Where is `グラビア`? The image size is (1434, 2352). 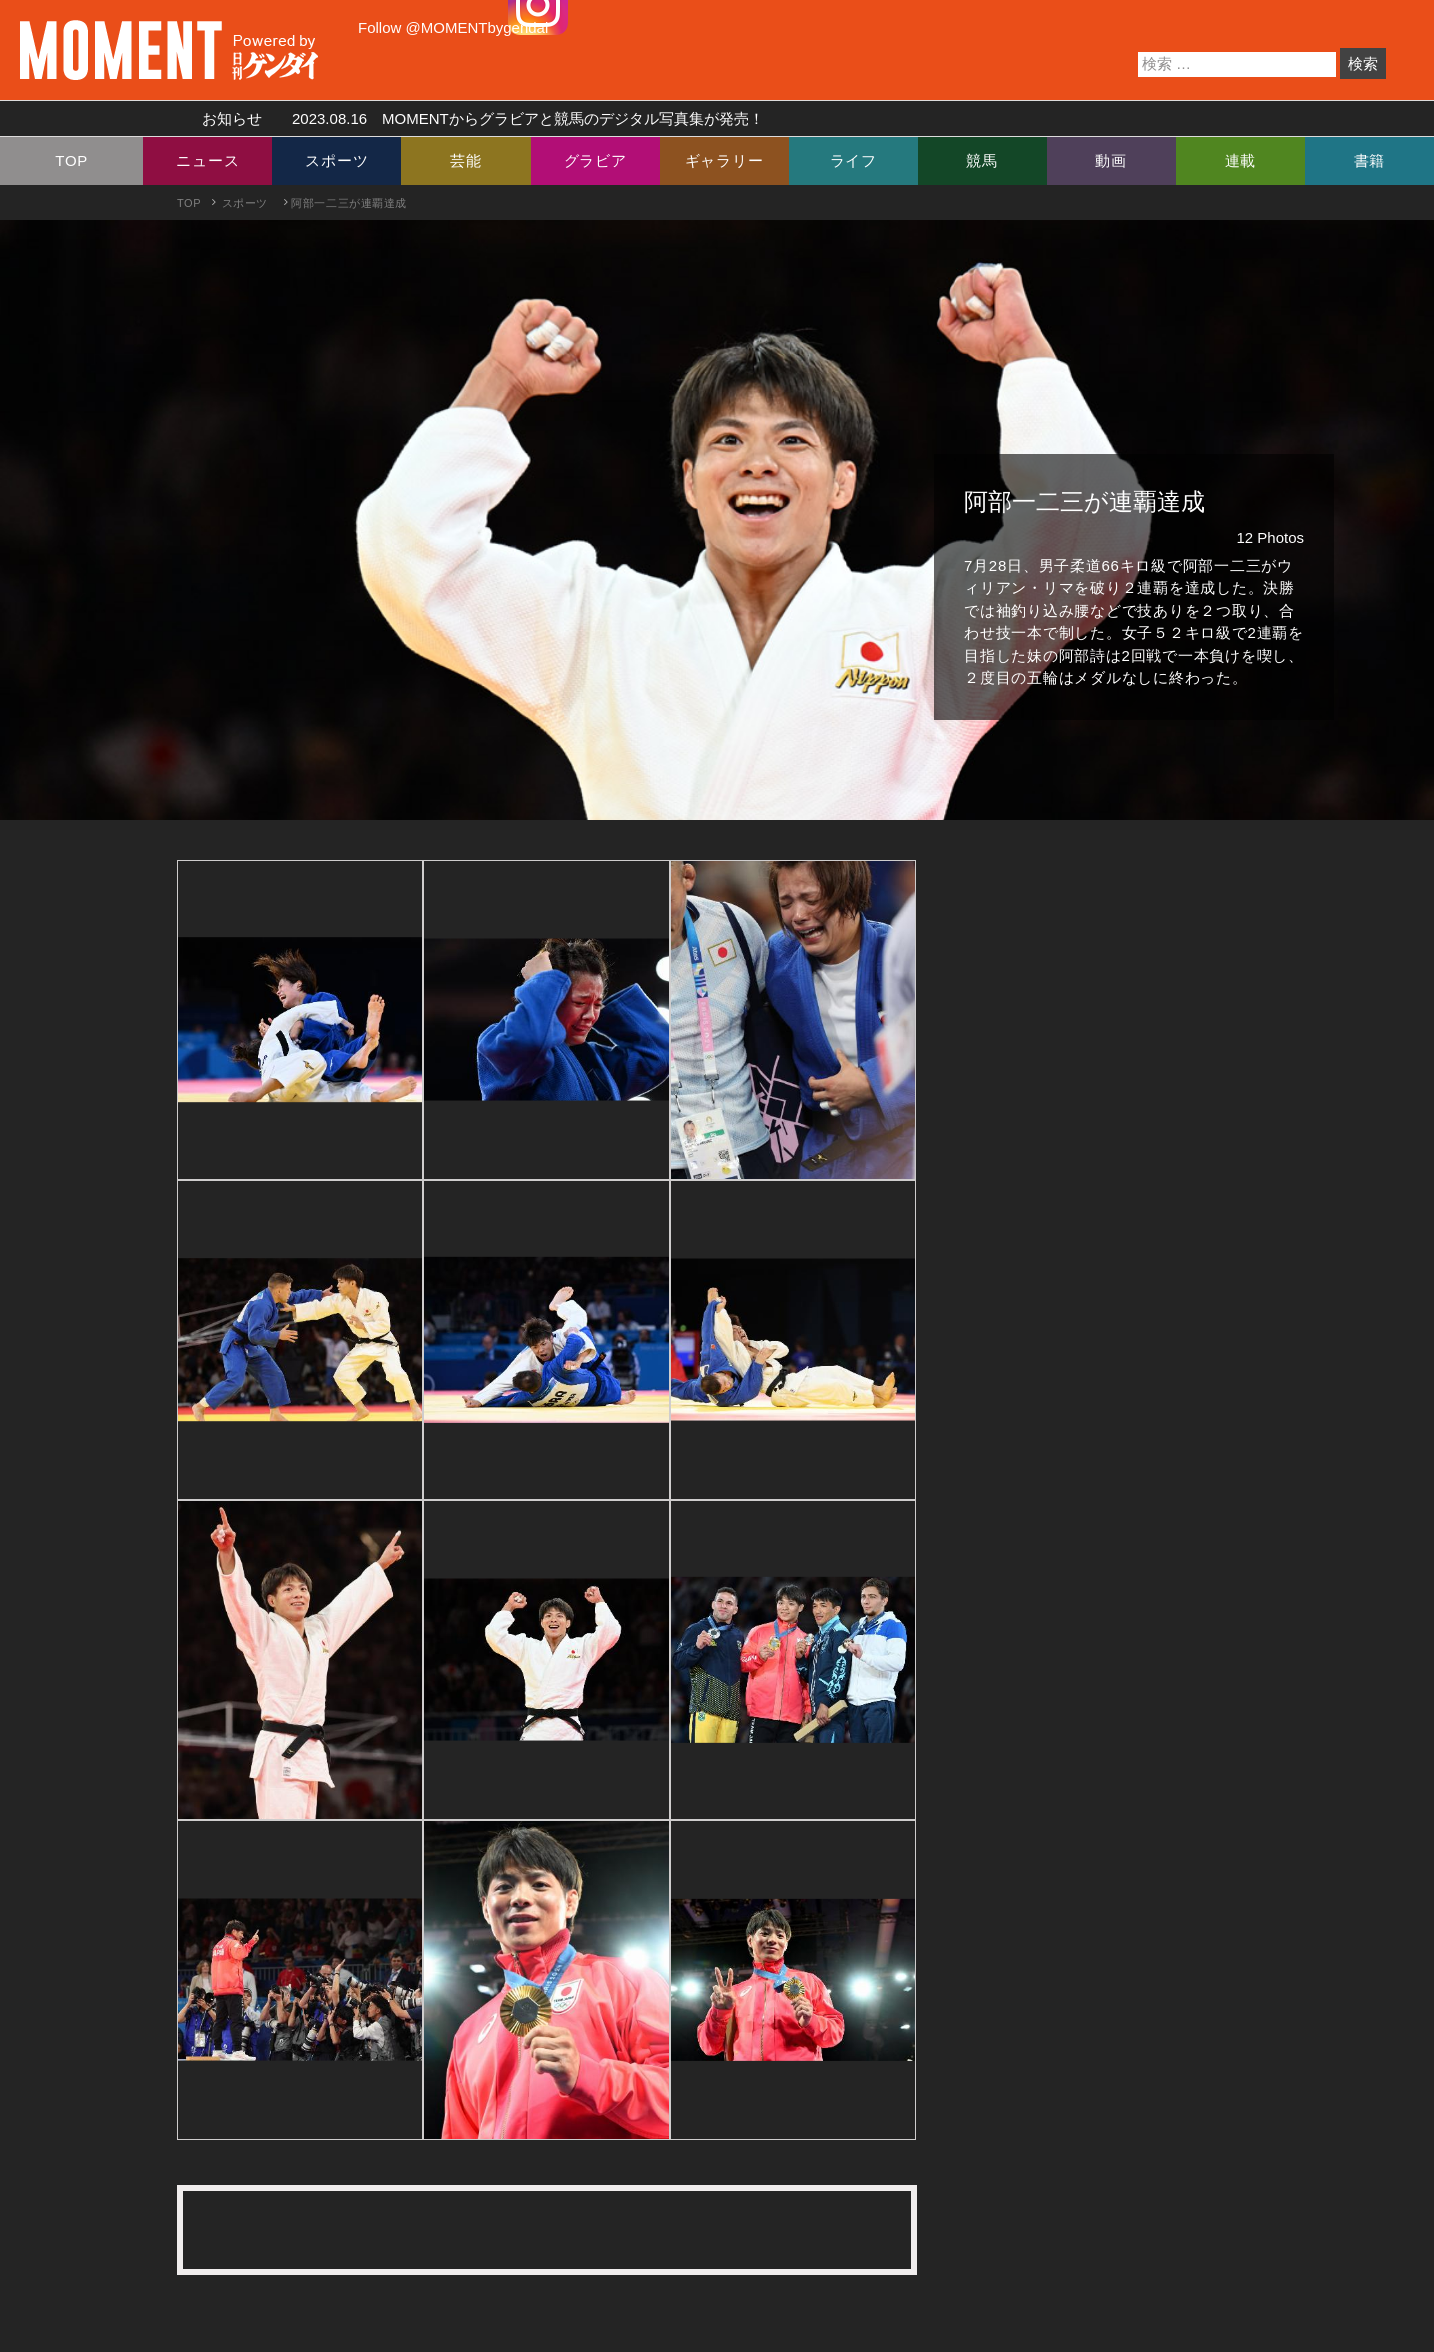
グラビア is located at coordinates (595, 160).